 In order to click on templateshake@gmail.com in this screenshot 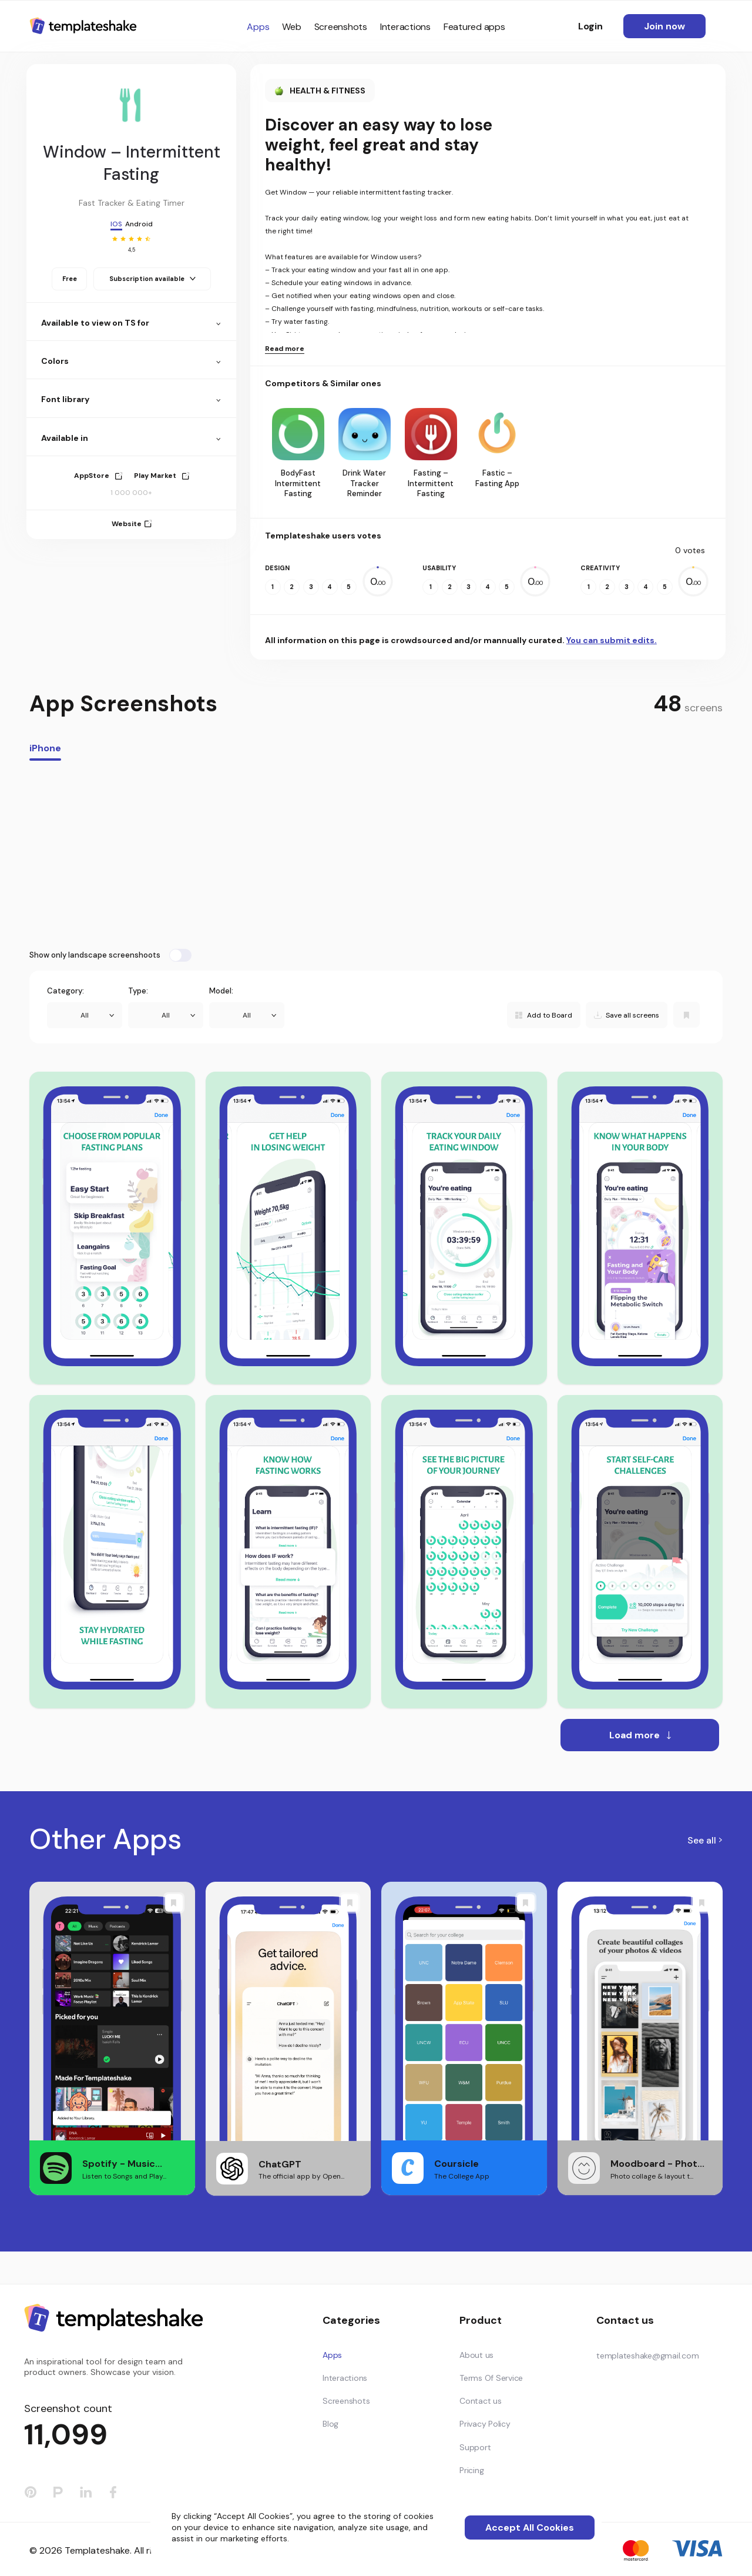, I will do `click(647, 2355)`.